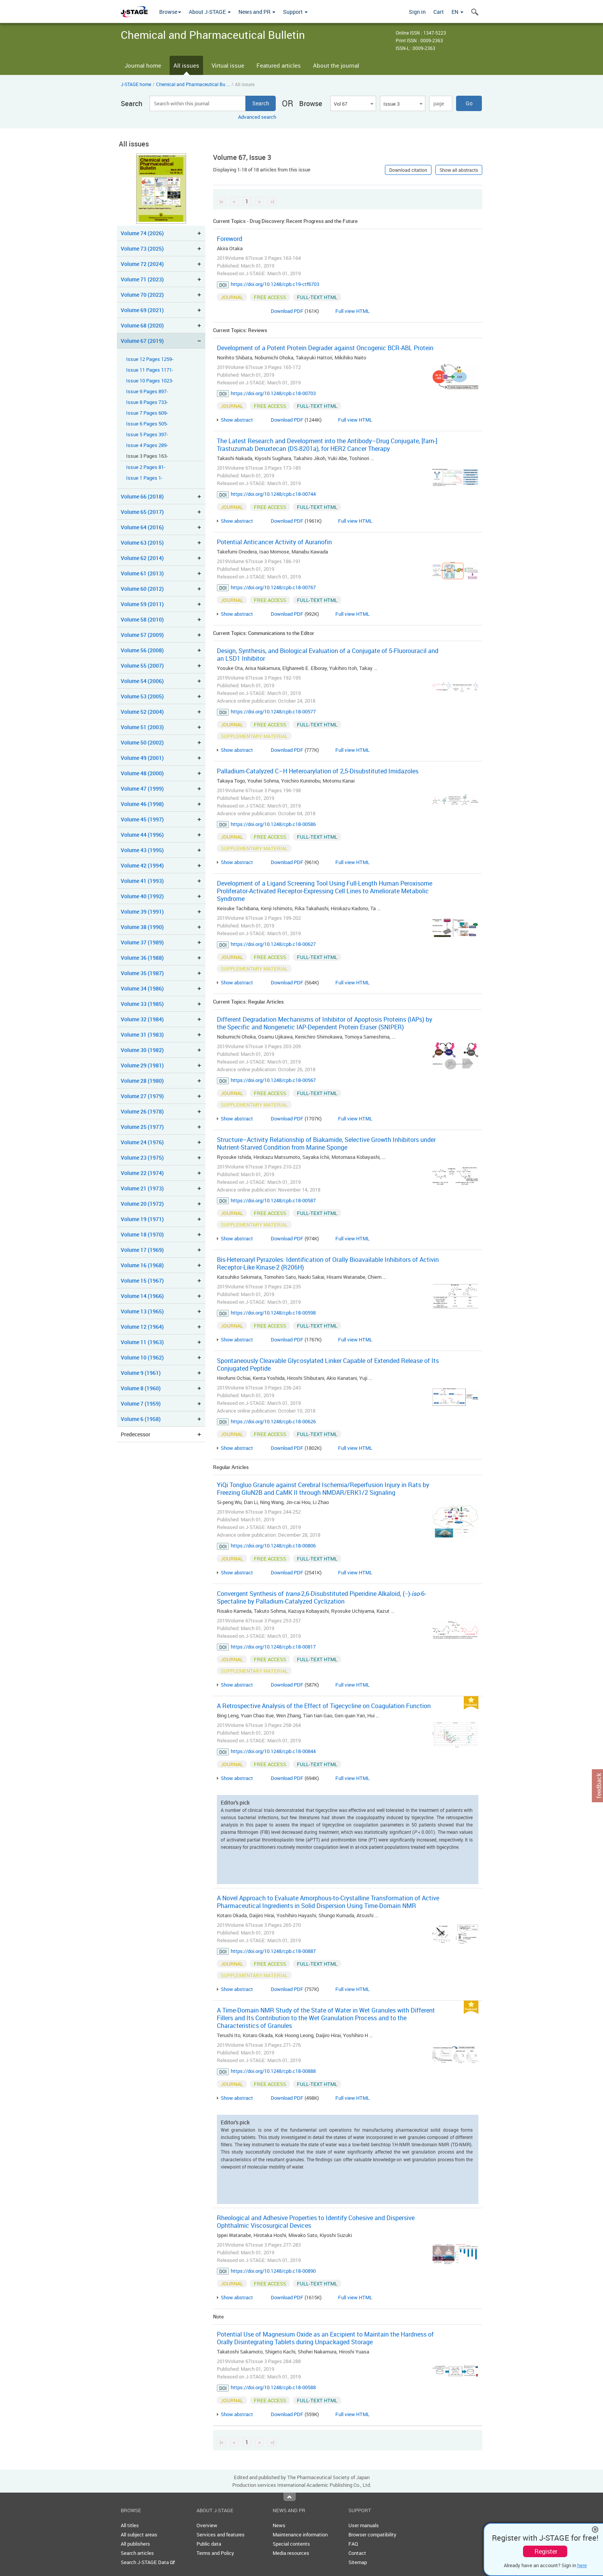  What do you see at coordinates (142, 727) in the screenshot?
I see `Volume 51 (2003)` at bounding box center [142, 727].